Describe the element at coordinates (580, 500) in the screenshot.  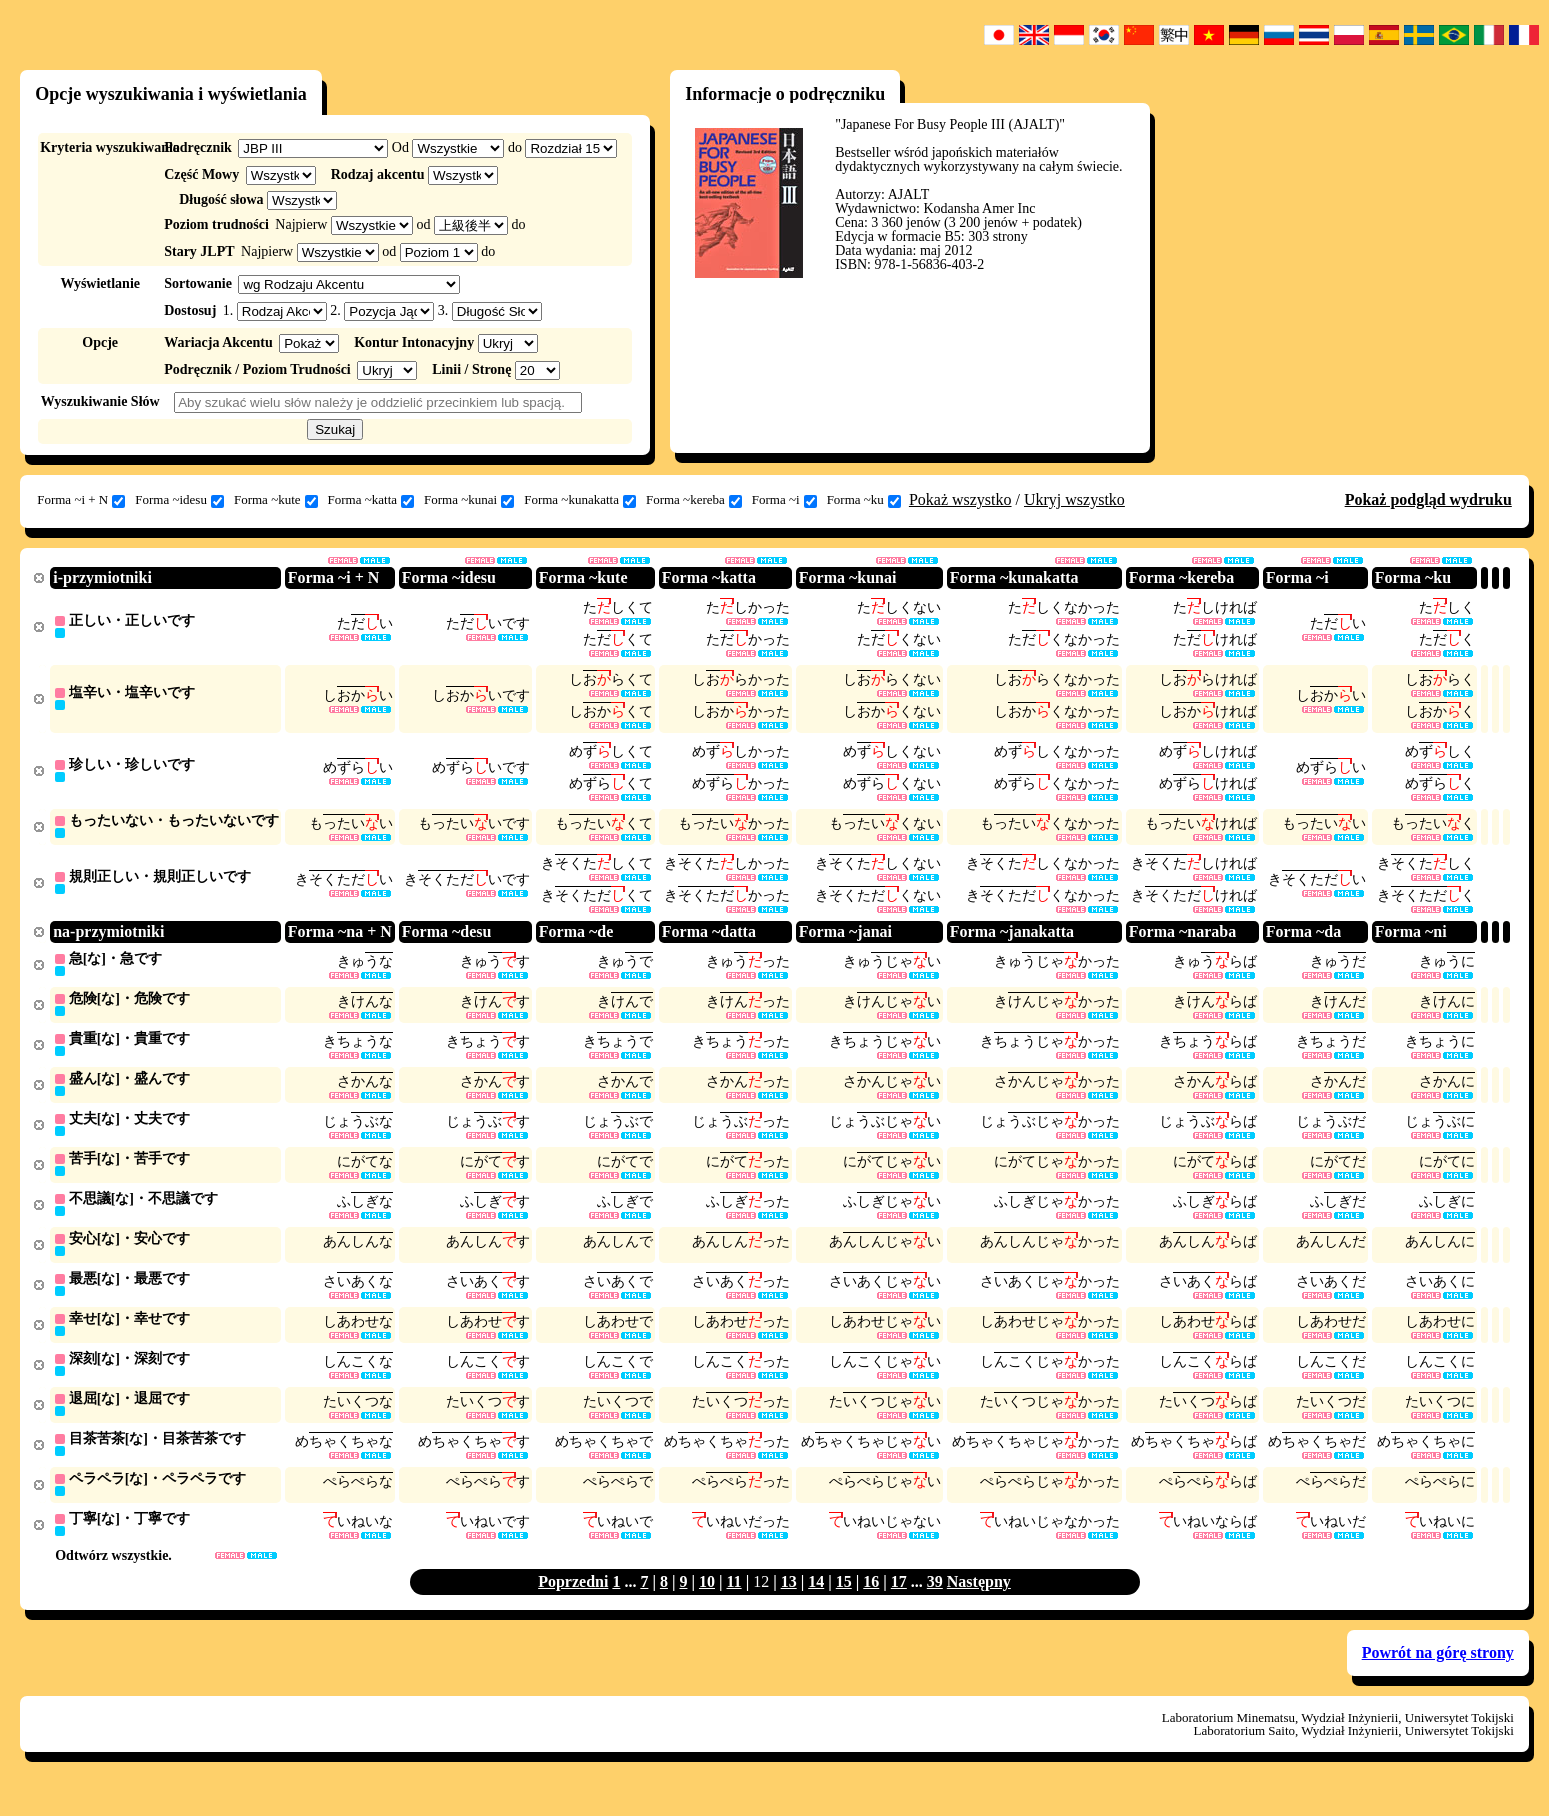
I see `Forma ~kunakatta` at that location.